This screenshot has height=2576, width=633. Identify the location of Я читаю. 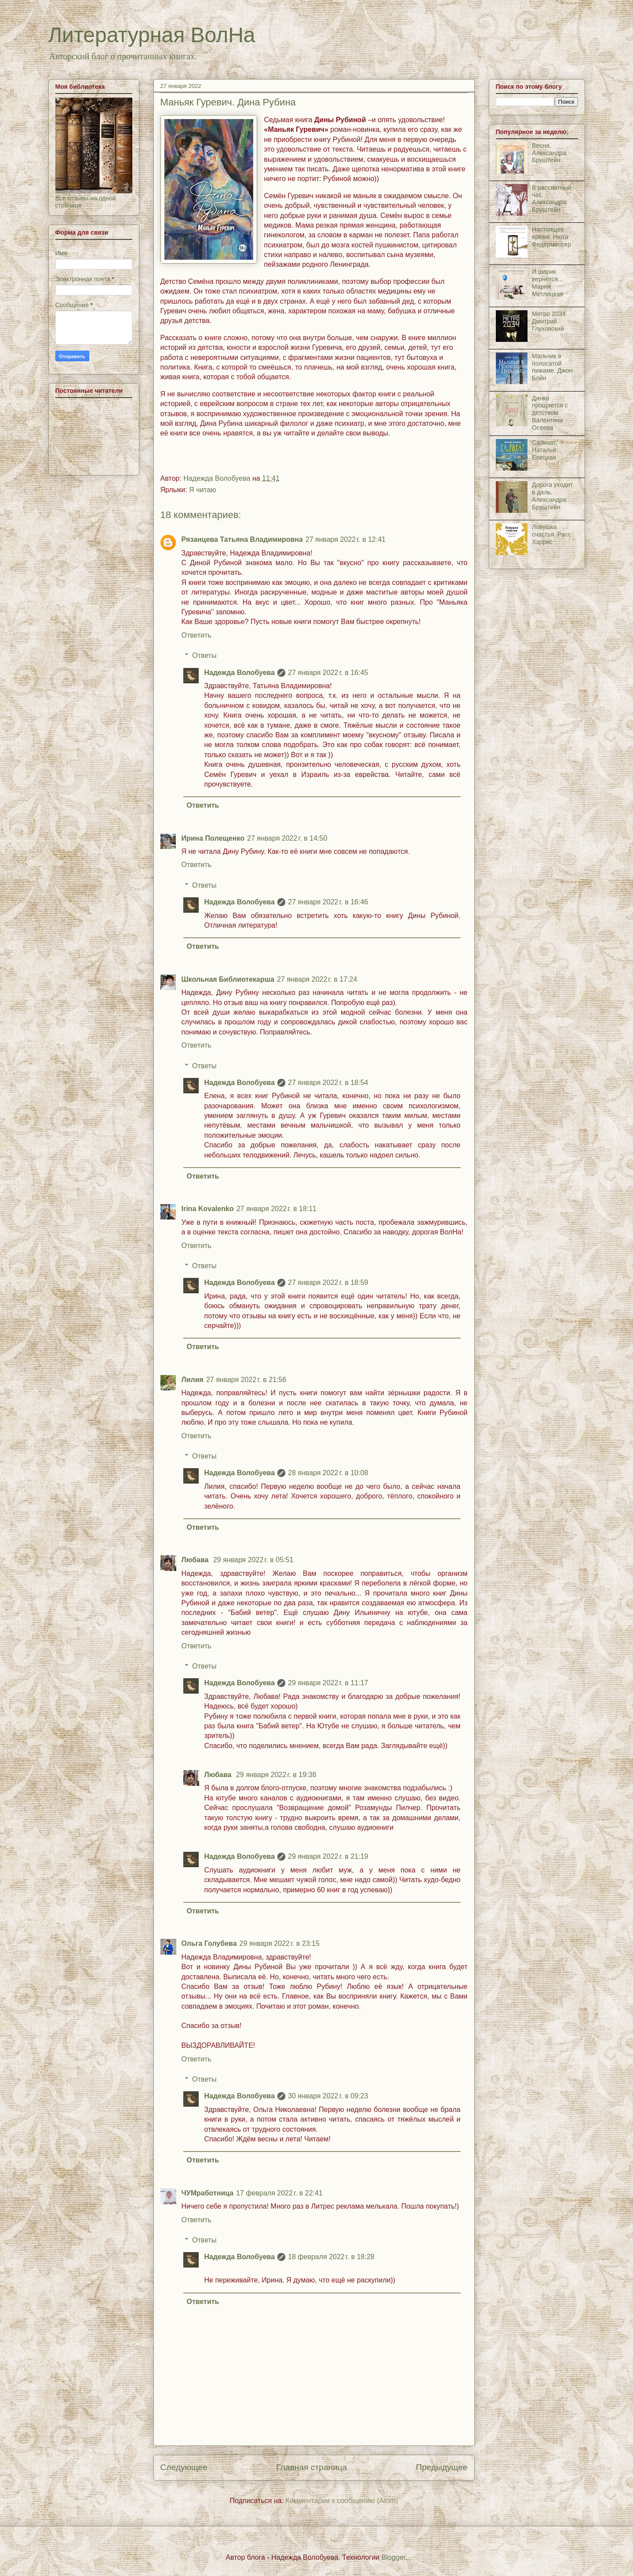
(202, 489).